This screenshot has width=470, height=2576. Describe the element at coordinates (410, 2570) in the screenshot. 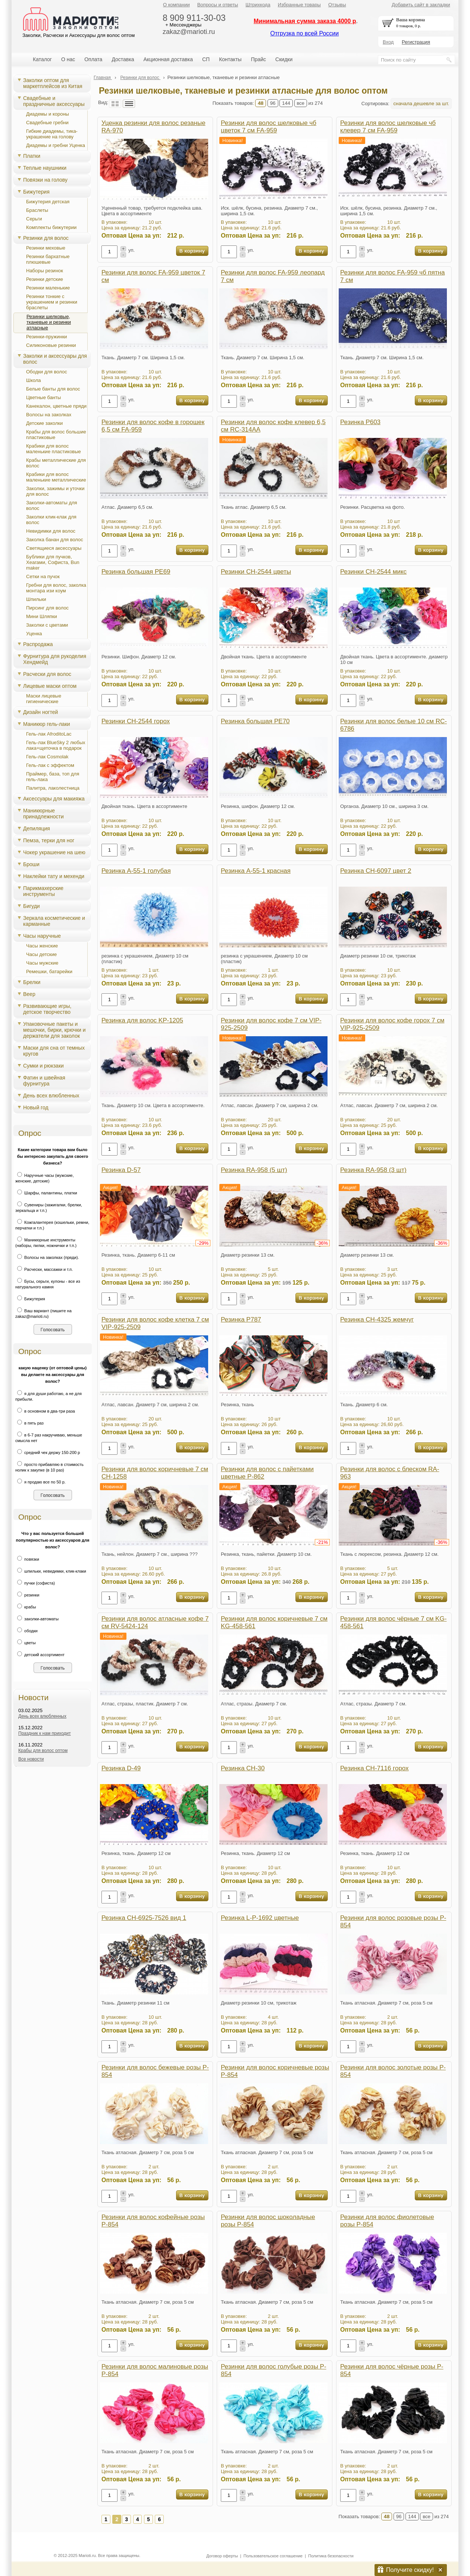

I see `Получите скидку!` at that location.